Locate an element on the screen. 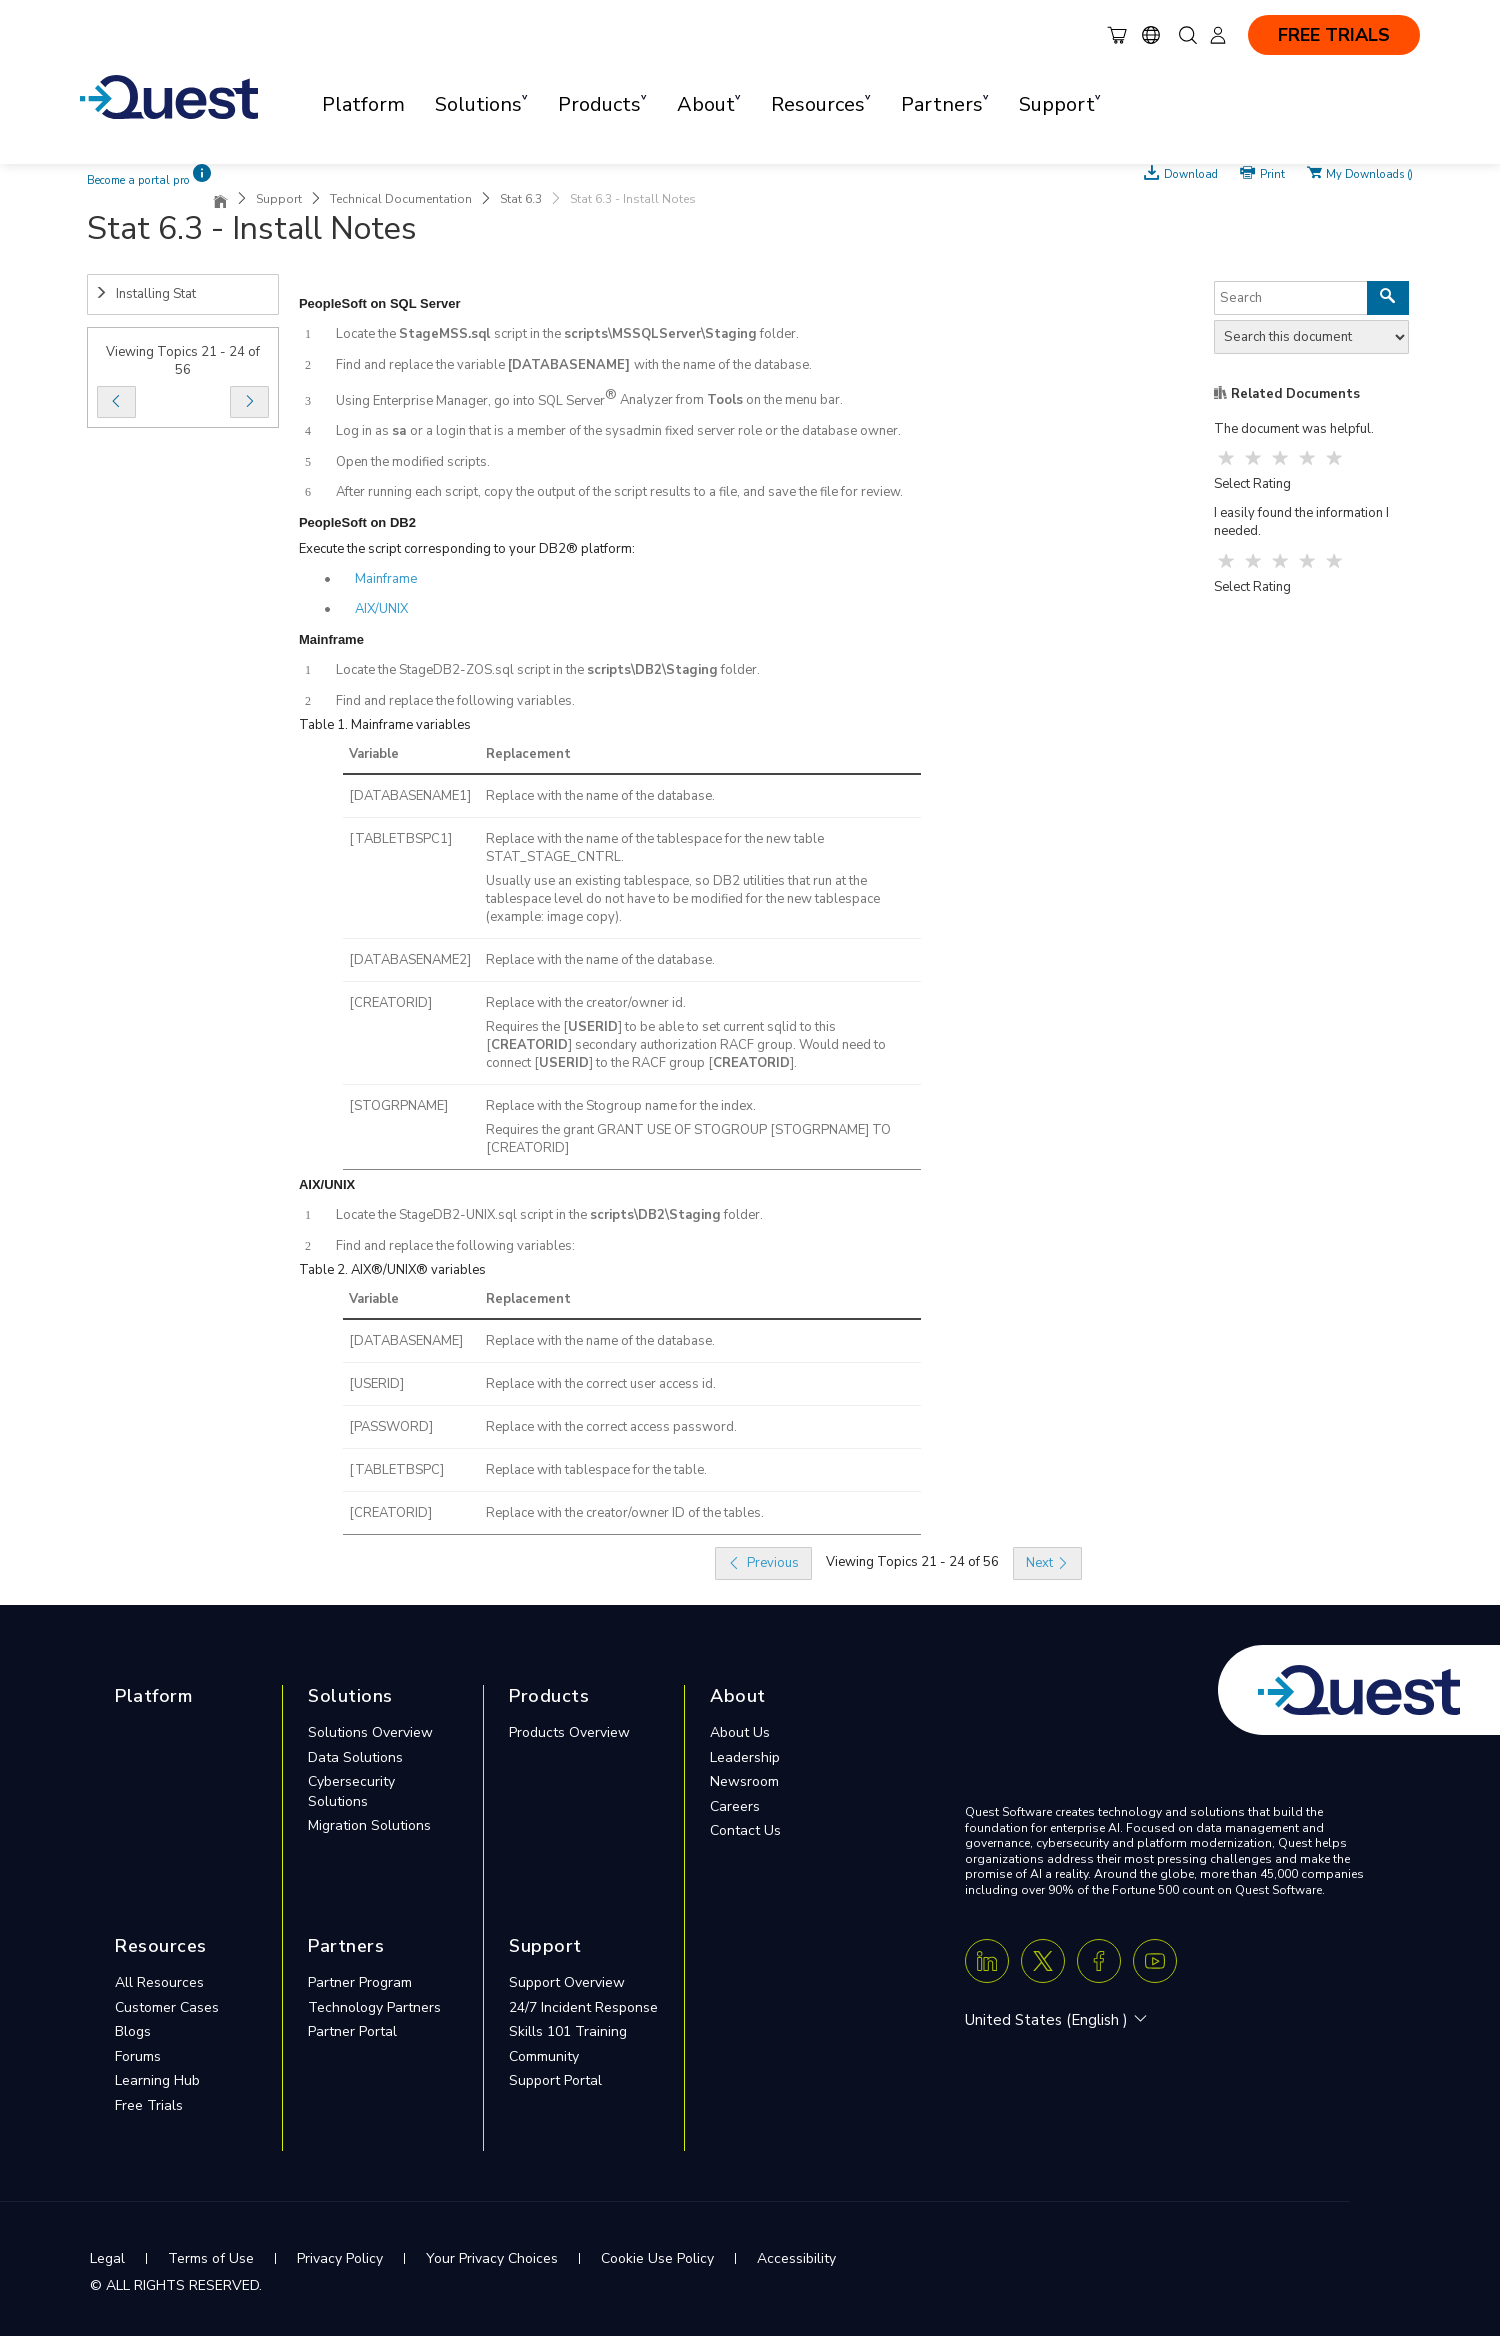 The width and height of the screenshot is (1500, 2336). Terms of Use is located at coordinates (211, 2258).